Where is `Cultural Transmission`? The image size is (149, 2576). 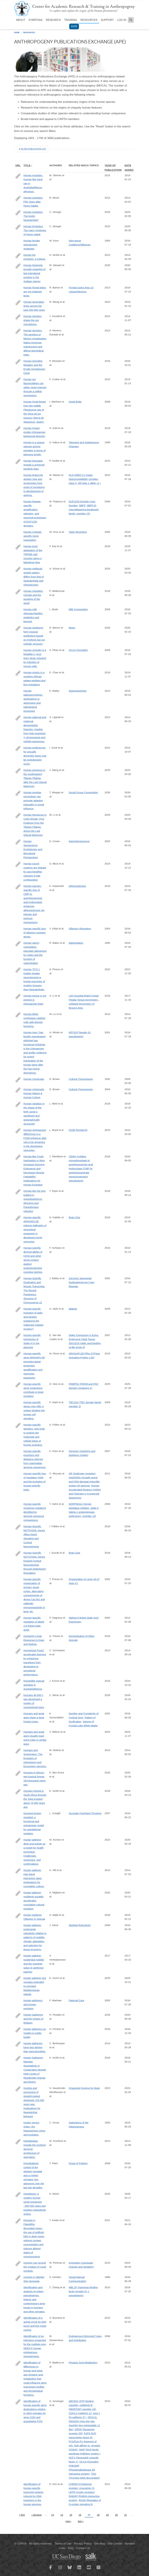 Cultural Transmission is located at coordinates (81, 1079).